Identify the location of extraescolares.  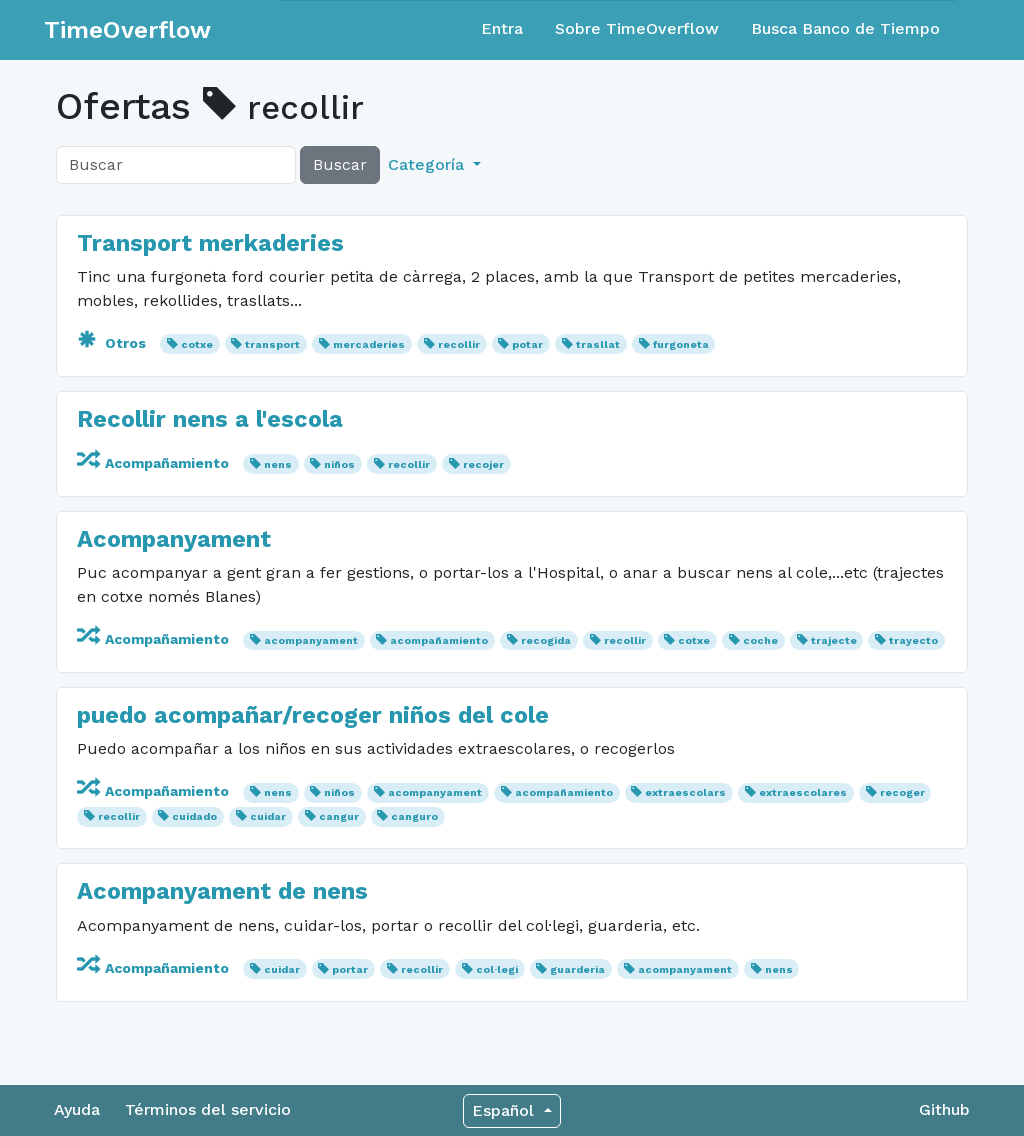
(803, 792).